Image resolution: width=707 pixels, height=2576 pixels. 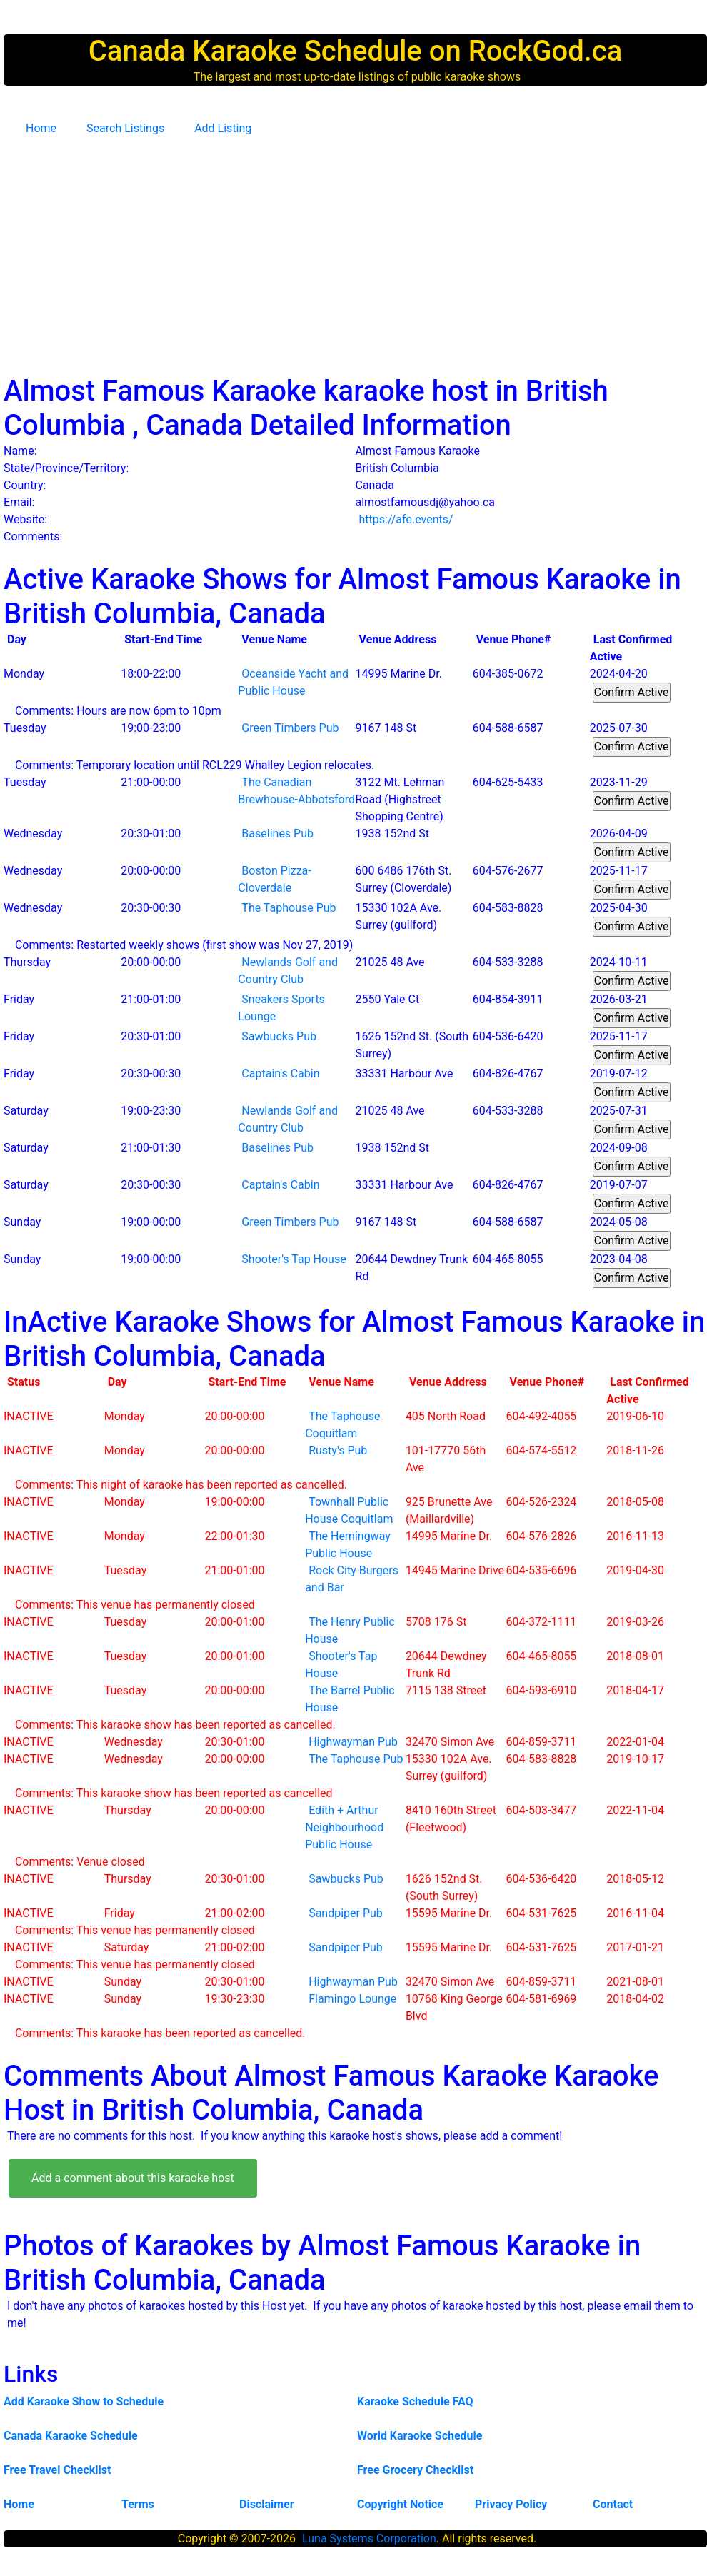 What do you see at coordinates (137, 2504) in the screenshot?
I see `Terms` at bounding box center [137, 2504].